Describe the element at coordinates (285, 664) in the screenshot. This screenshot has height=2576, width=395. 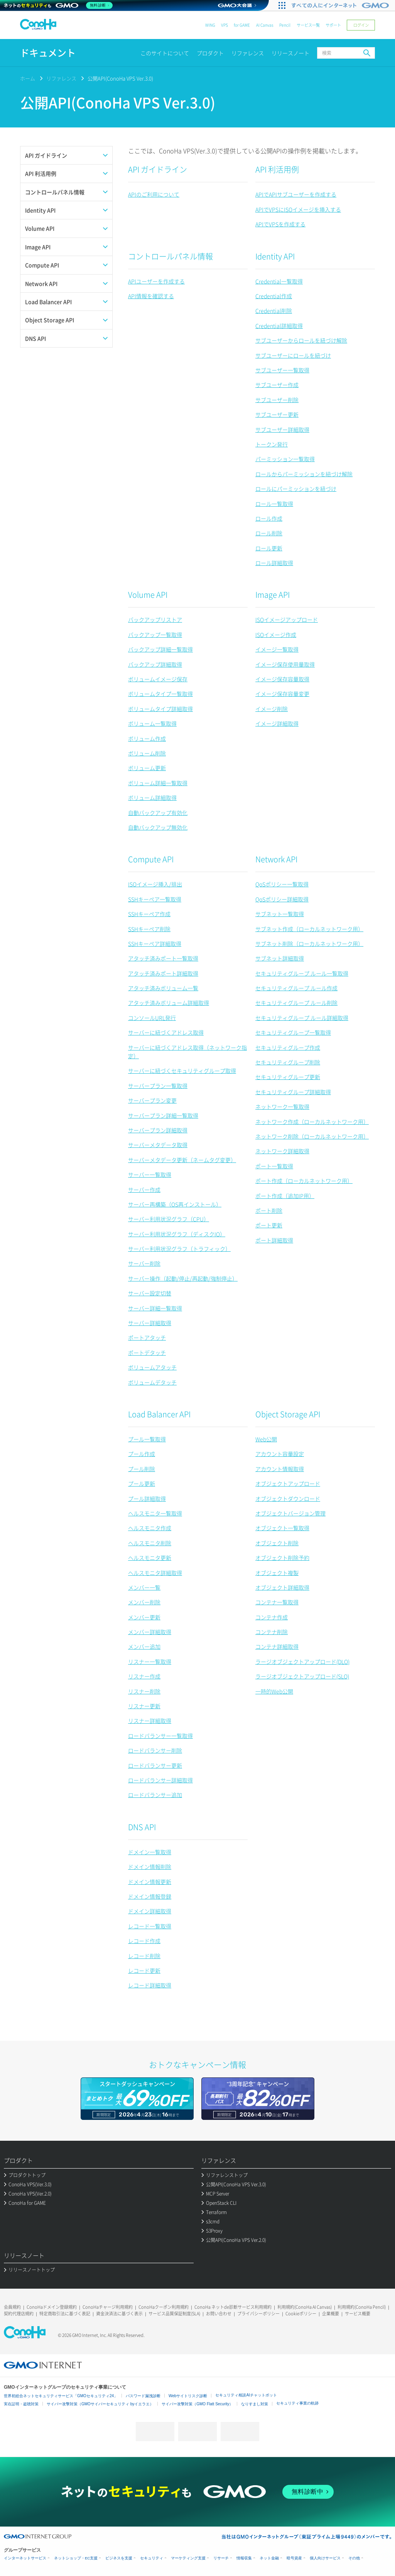
I see `イメージ保存使用量取得` at that location.